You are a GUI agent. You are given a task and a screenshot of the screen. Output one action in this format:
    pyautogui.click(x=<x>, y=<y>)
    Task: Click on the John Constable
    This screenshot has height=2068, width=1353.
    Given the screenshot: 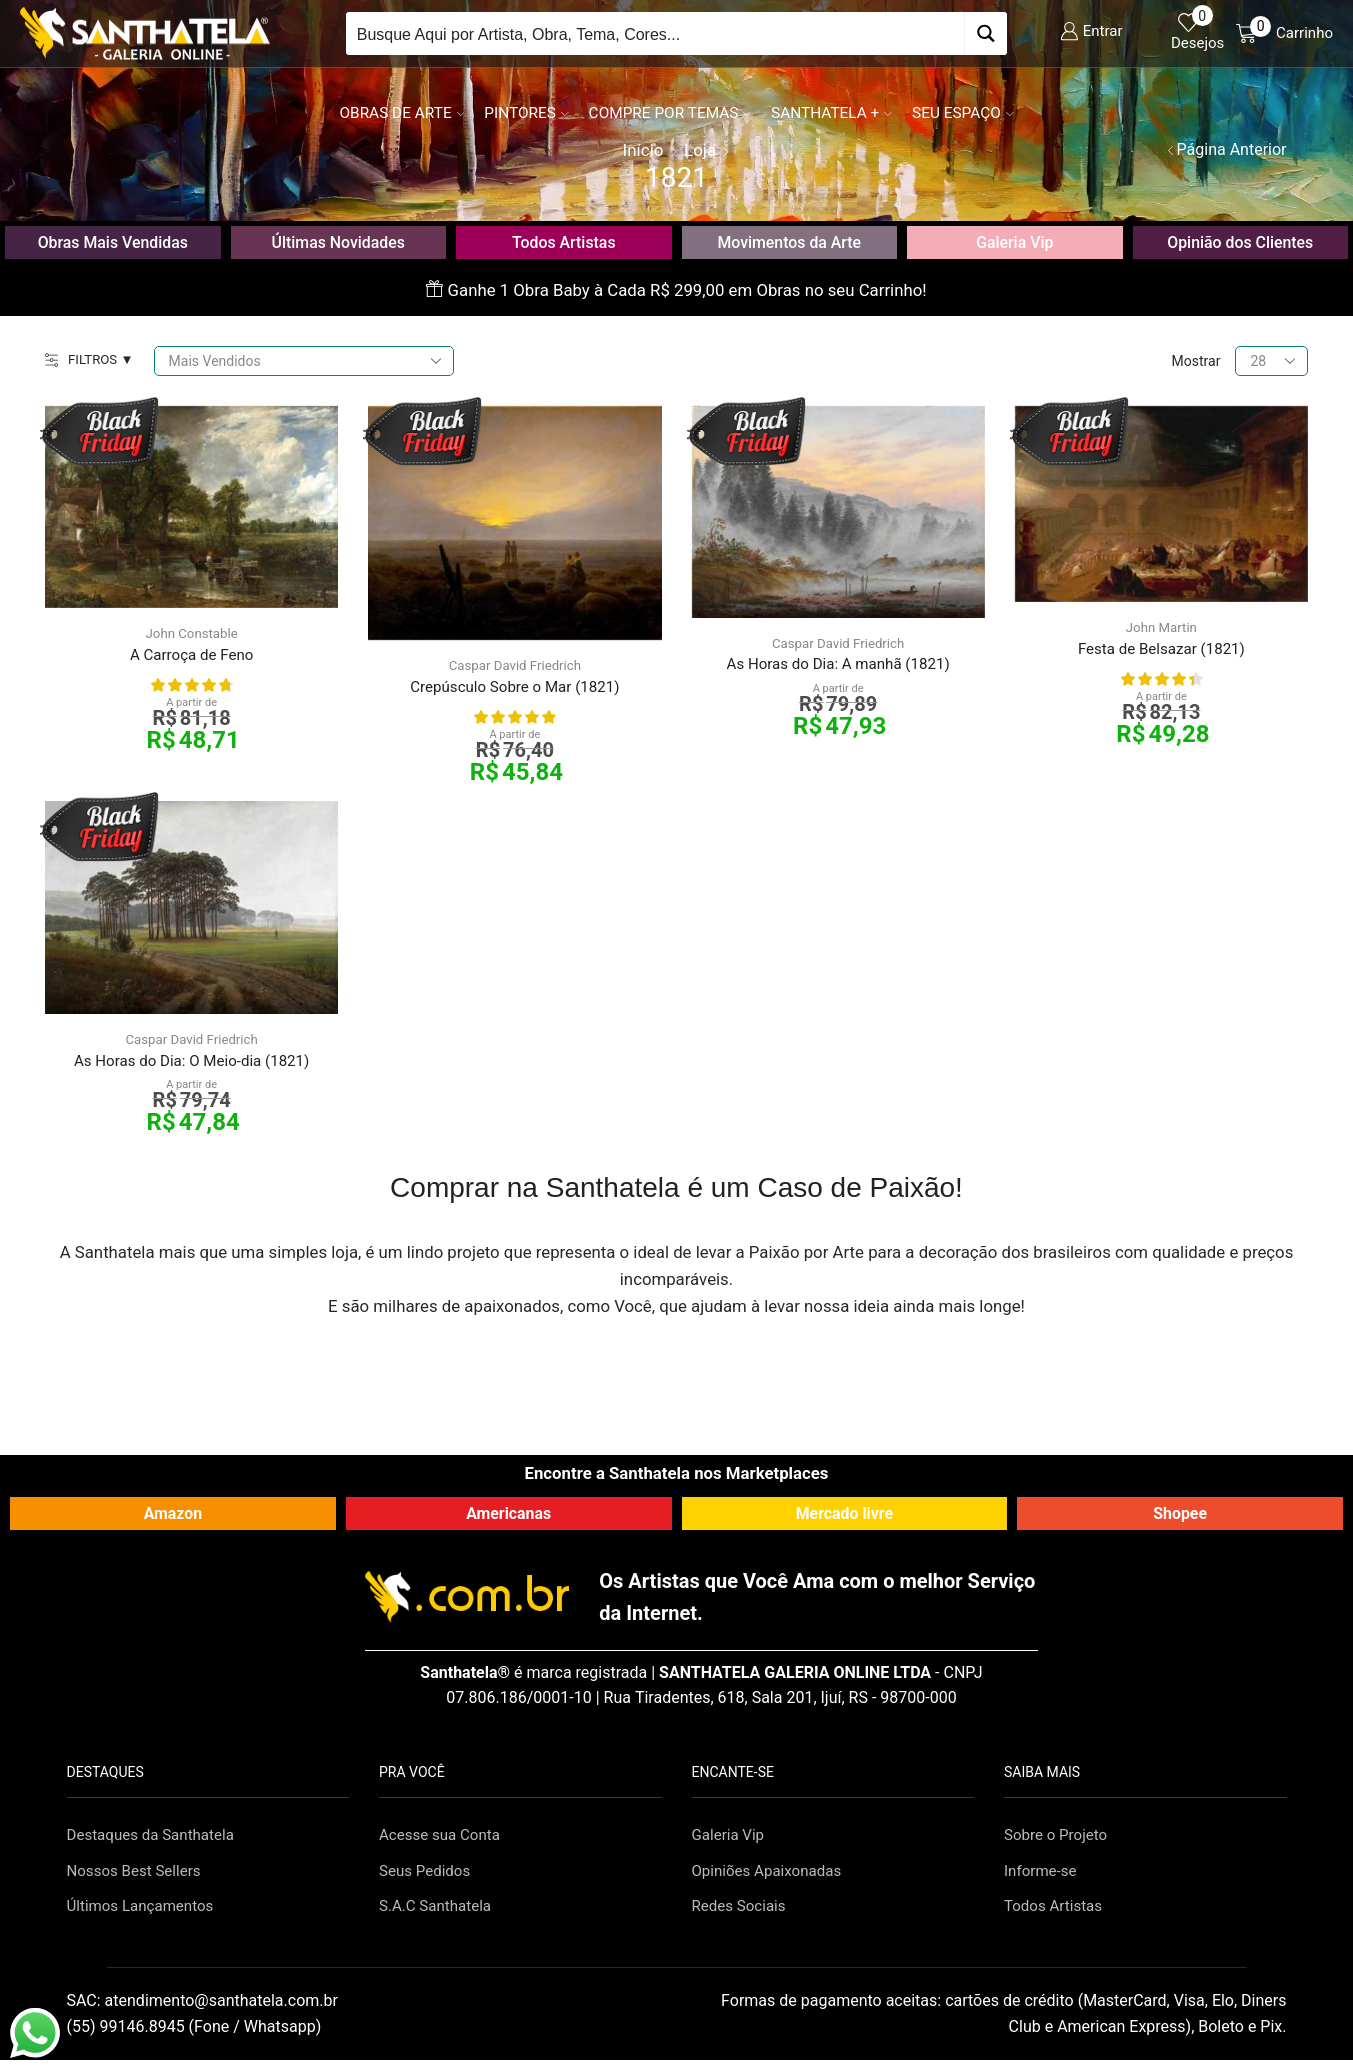 What is the action you would take?
    pyautogui.click(x=192, y=634)
    